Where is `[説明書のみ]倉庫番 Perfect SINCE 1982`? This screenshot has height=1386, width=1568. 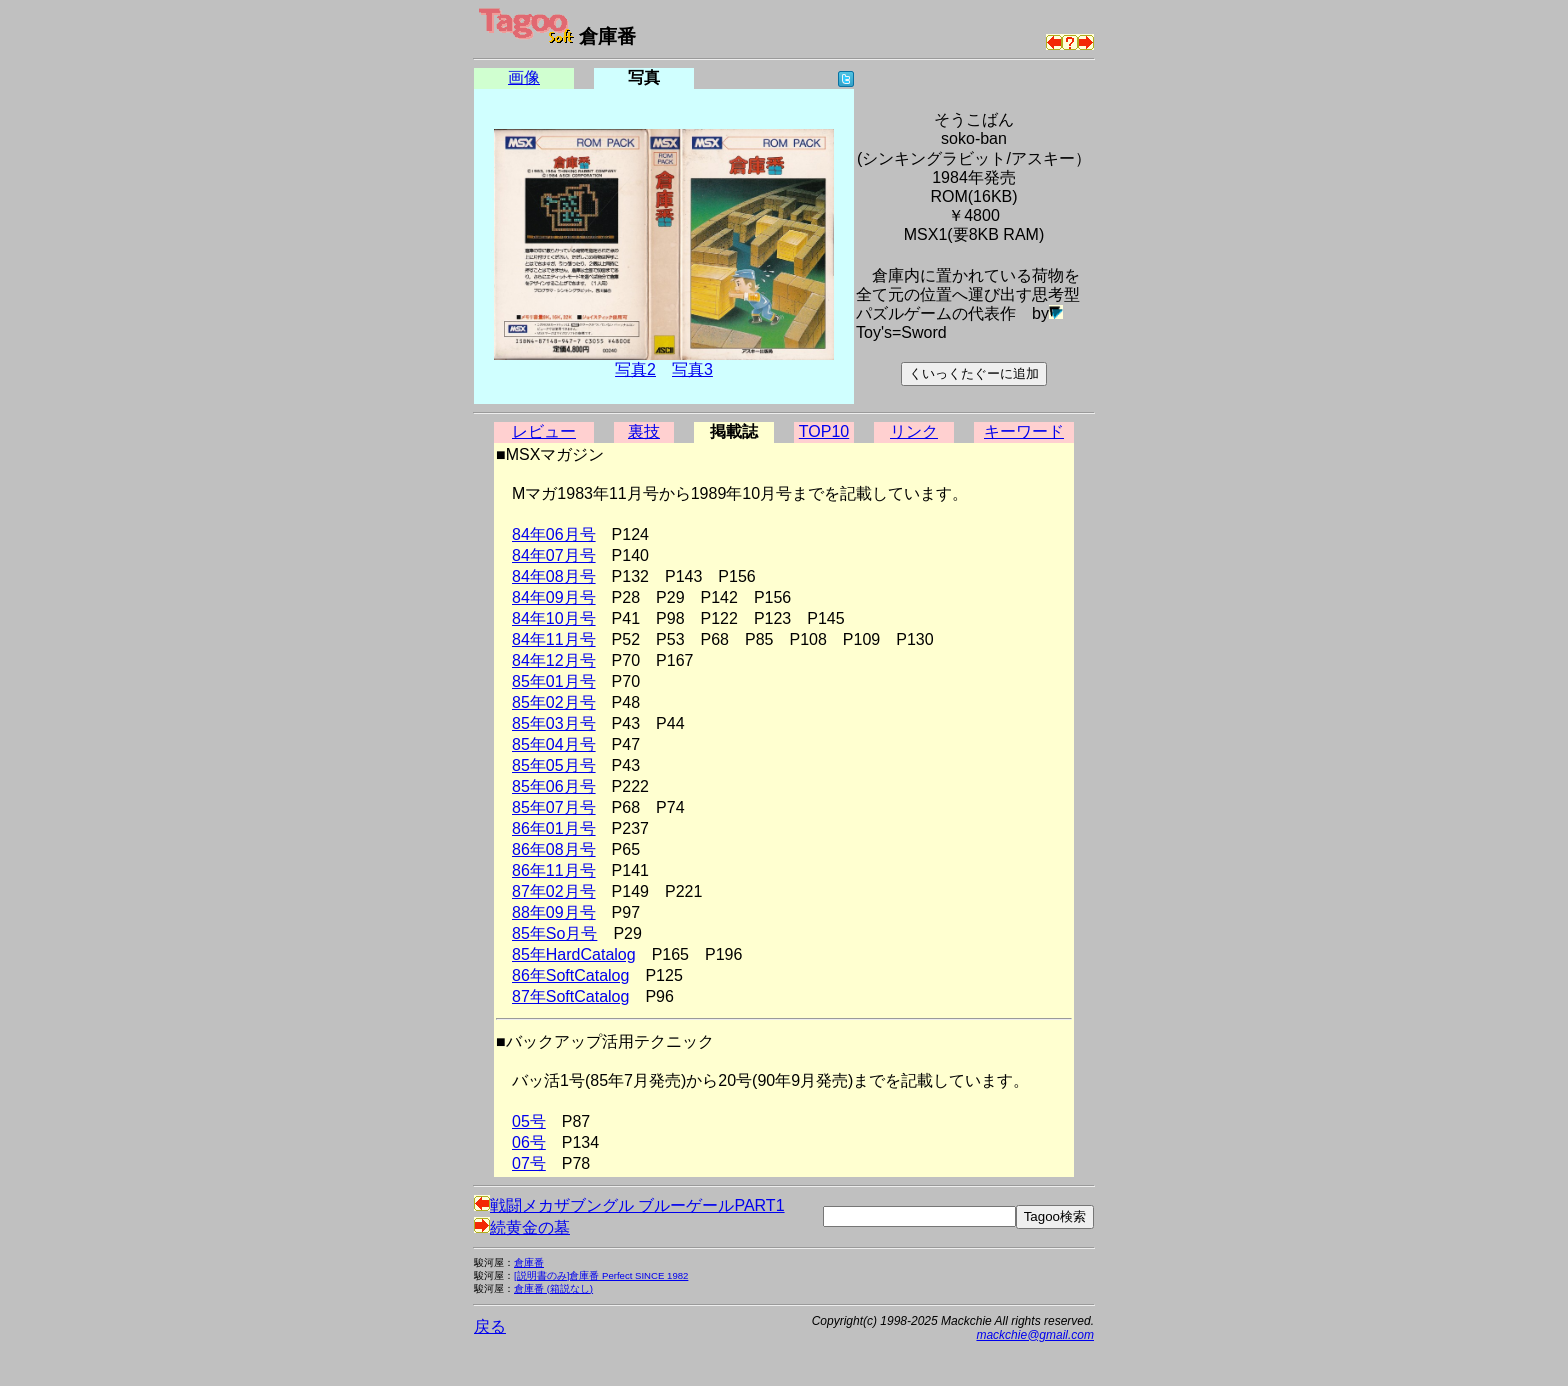
[説明書のみ]倉庫番 Perfect SINCE 1982 is located at coordinates (601, 1275).